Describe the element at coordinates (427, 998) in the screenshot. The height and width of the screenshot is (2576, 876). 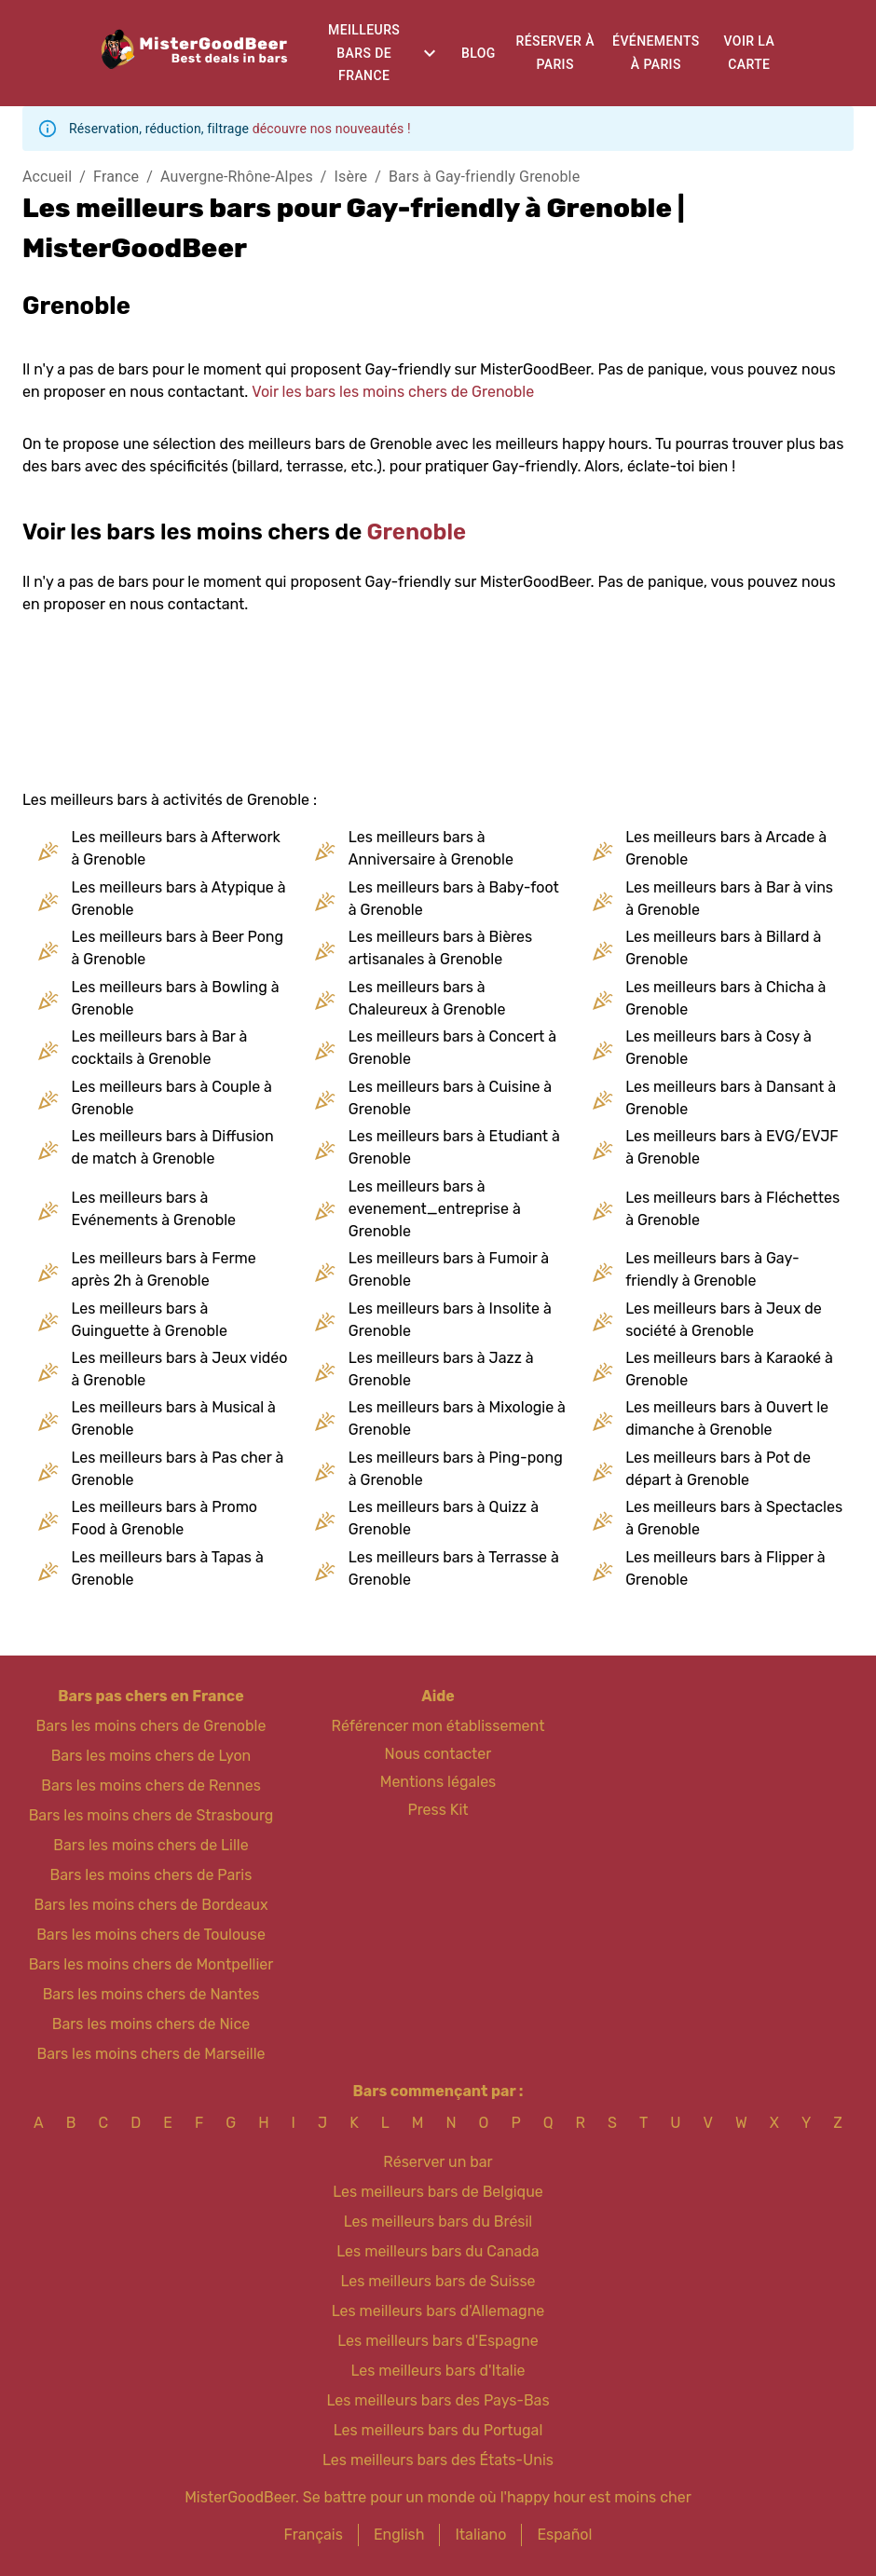
I see `Les meilleurs bars à Chaleureux à Grenoble` at that location.